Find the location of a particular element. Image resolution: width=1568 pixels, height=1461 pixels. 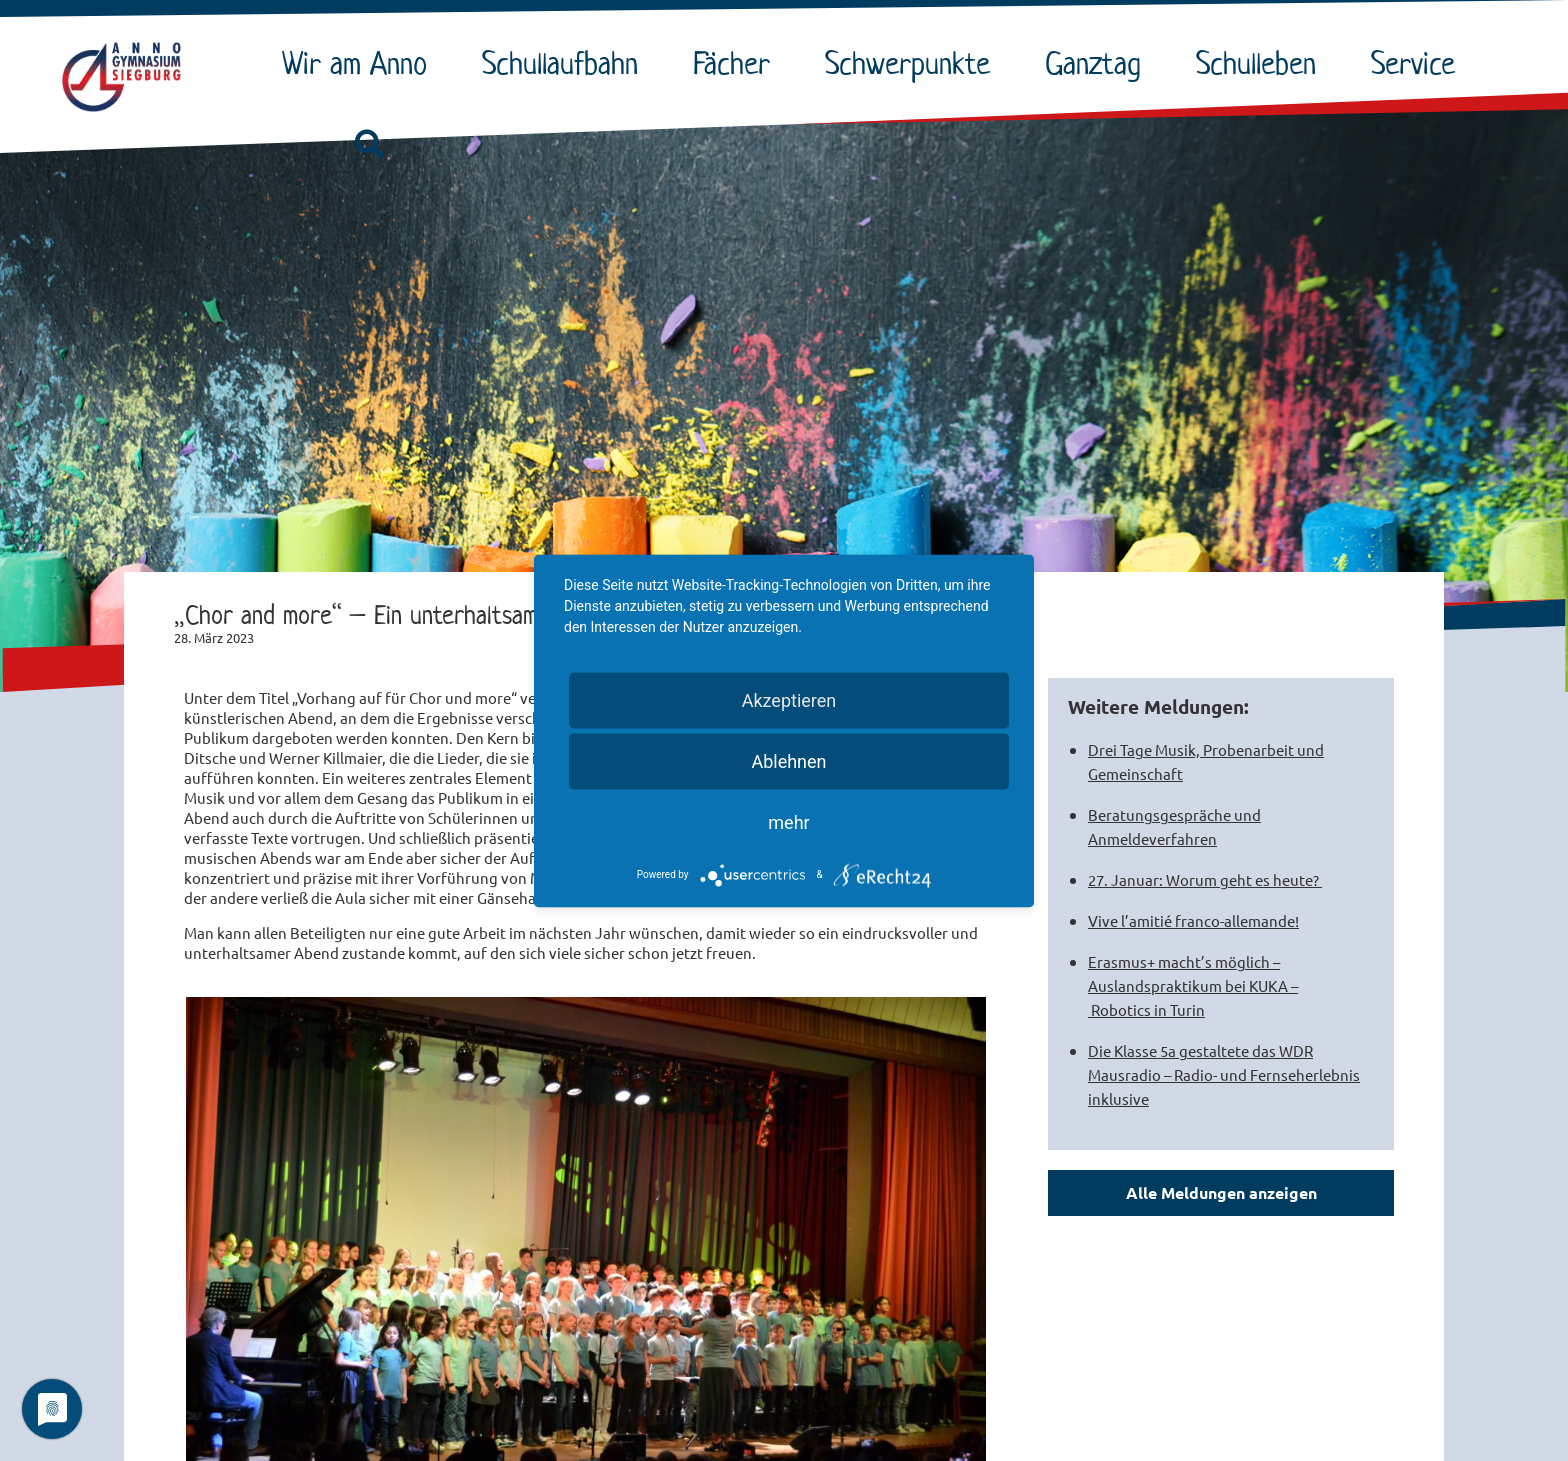

Schwerpunkte is located at coordinates (912, 63).